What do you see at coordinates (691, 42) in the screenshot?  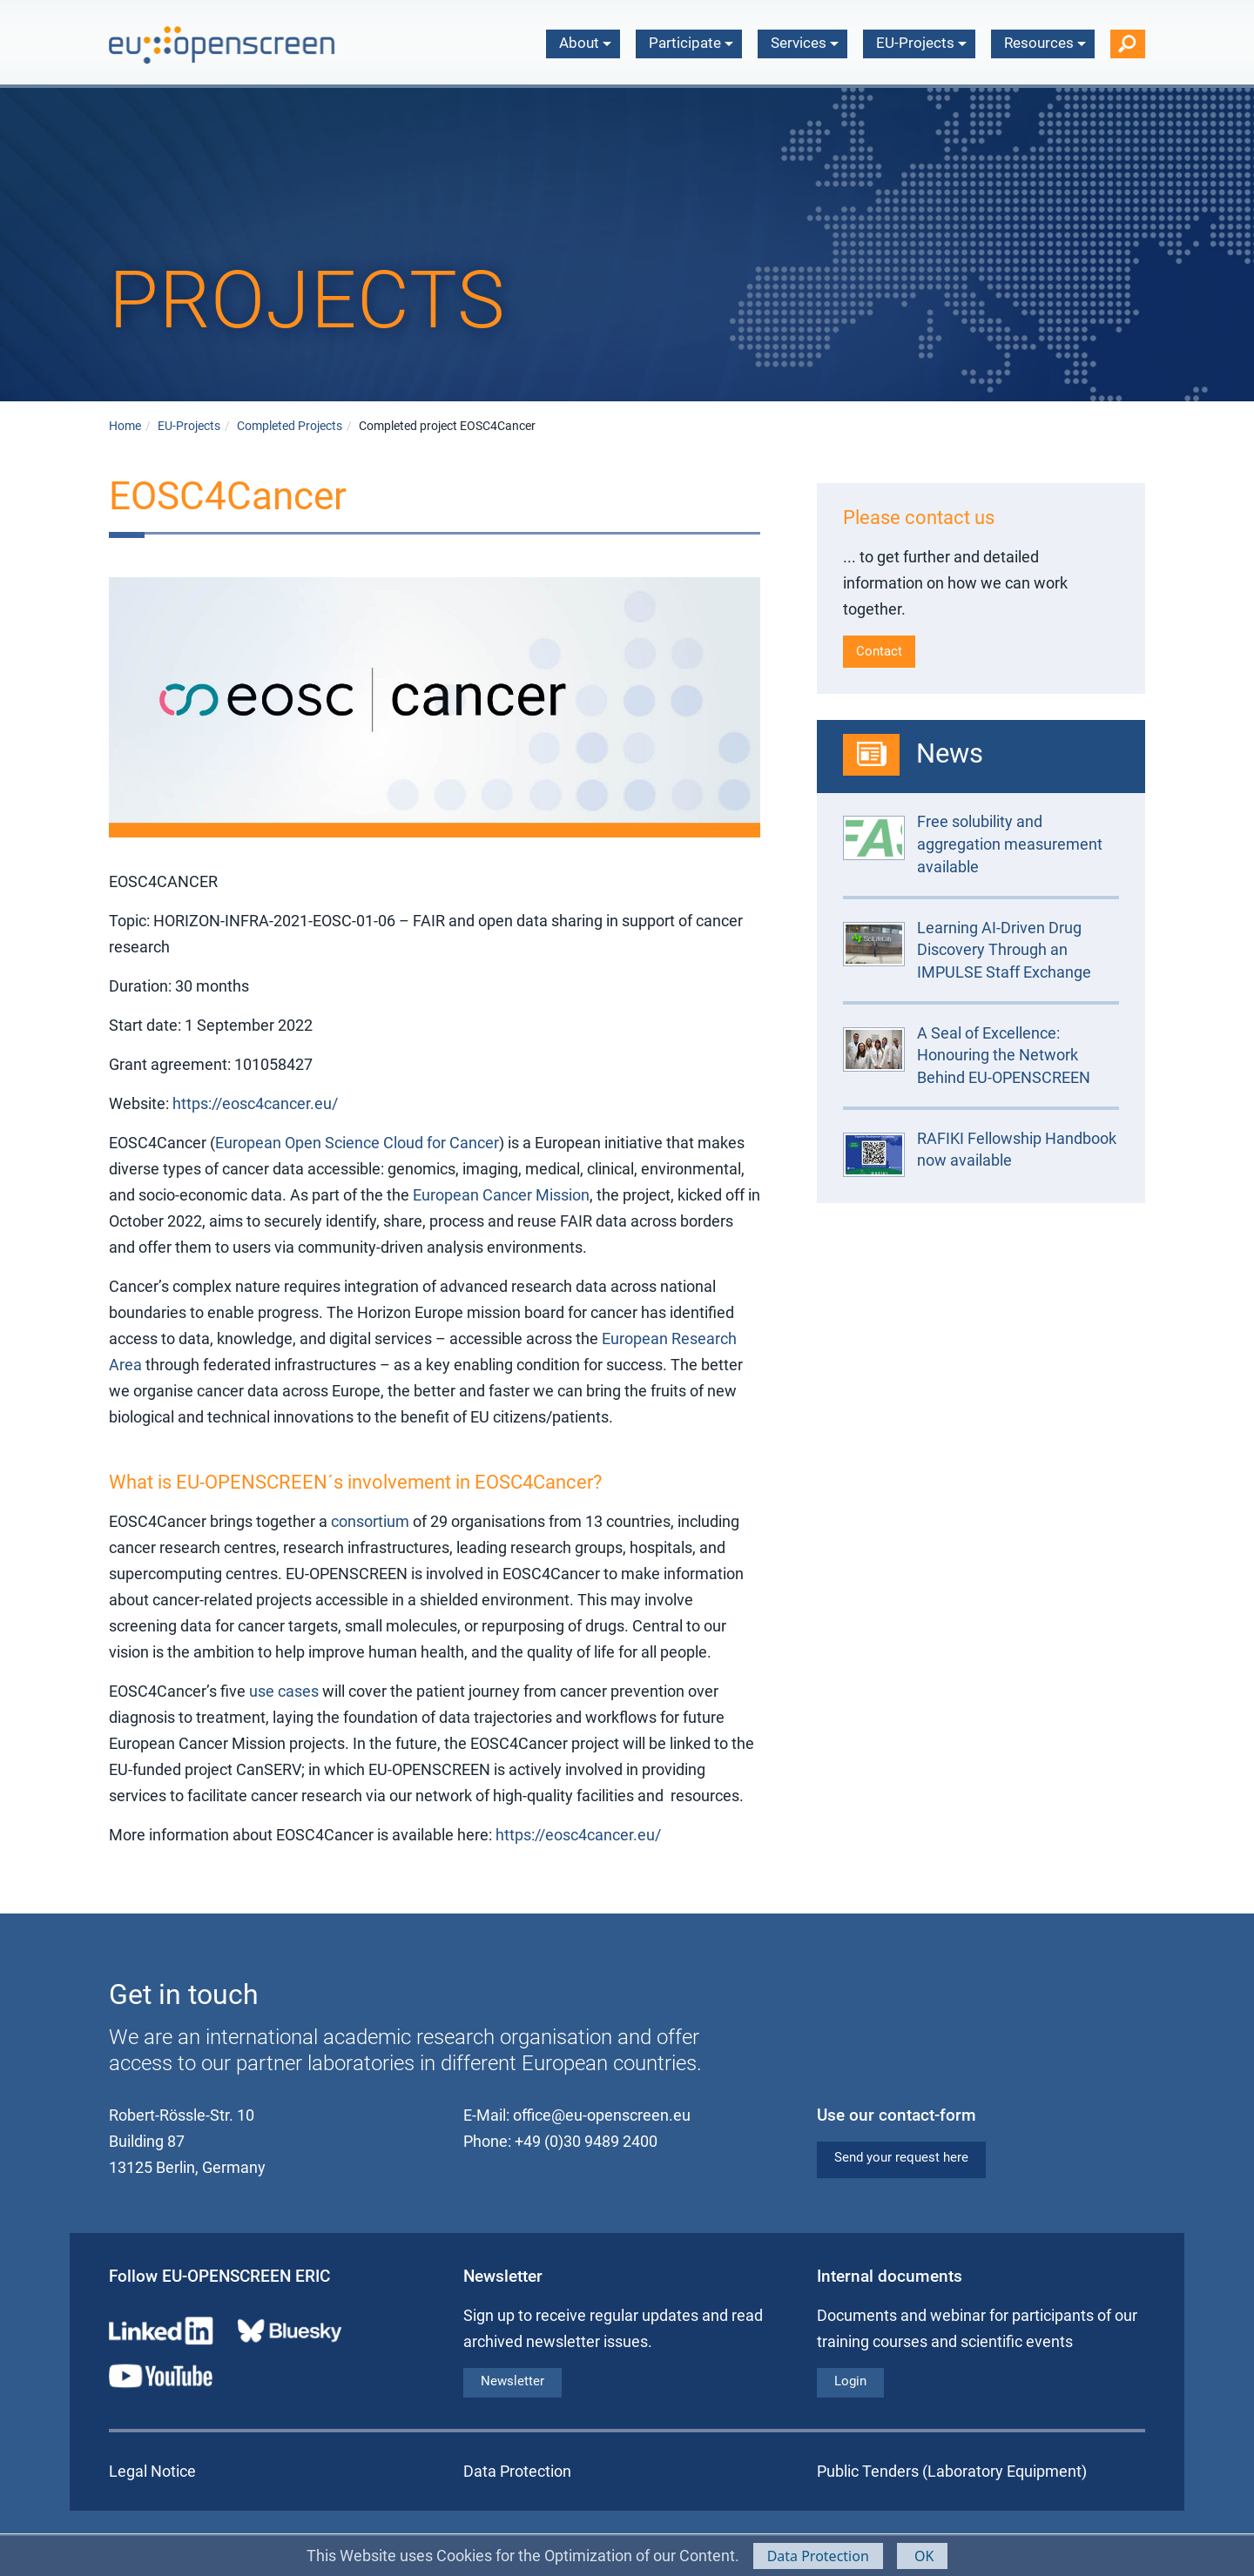 I see `Participate` at bounding box center [691, 42].